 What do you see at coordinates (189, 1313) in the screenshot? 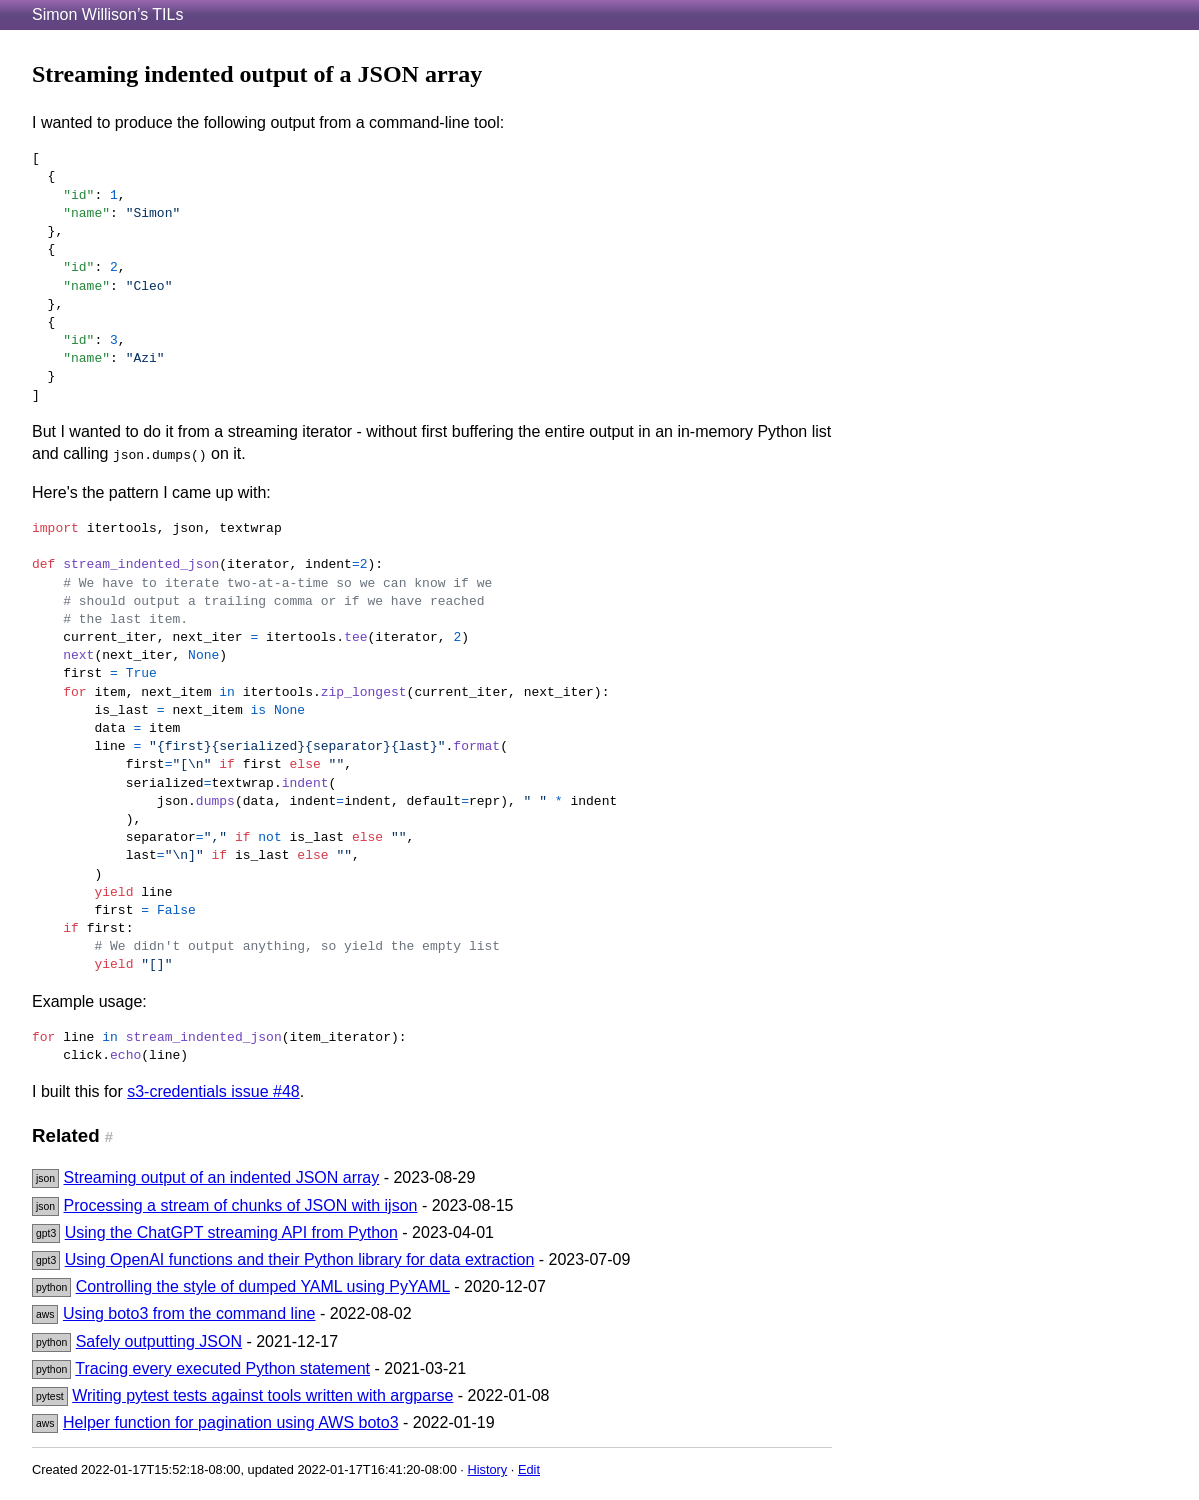
I see `Using boto3 from the command line` at bounding box center [189, 1313].